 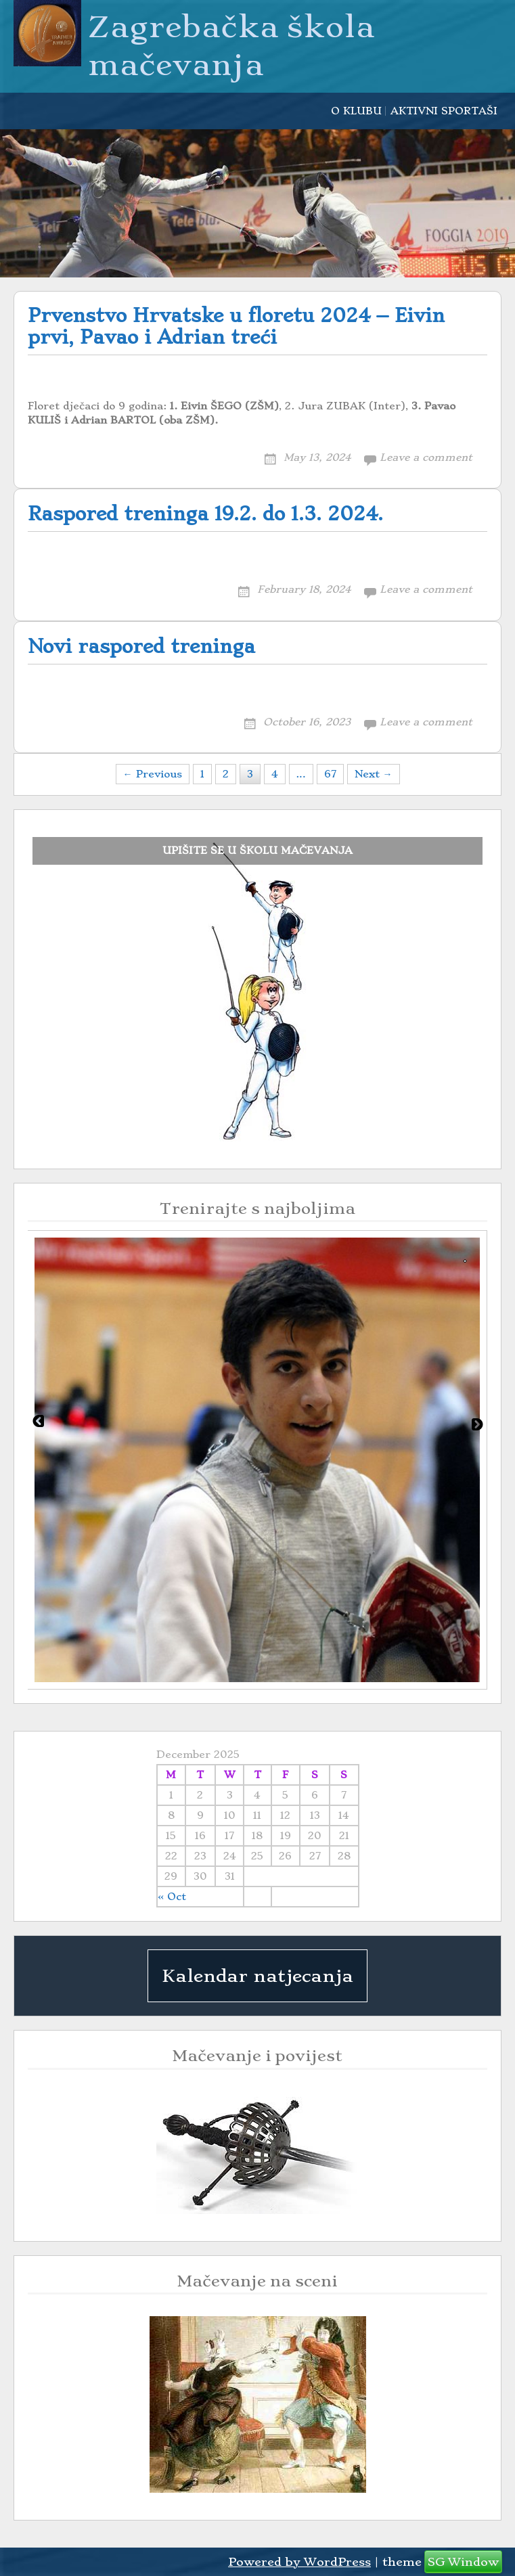 I want to click on Prvenstvo Hrvatske u floretu 2024 – Eivin prvi, Pavao i Adrian treći, so click(x=236, y=326).